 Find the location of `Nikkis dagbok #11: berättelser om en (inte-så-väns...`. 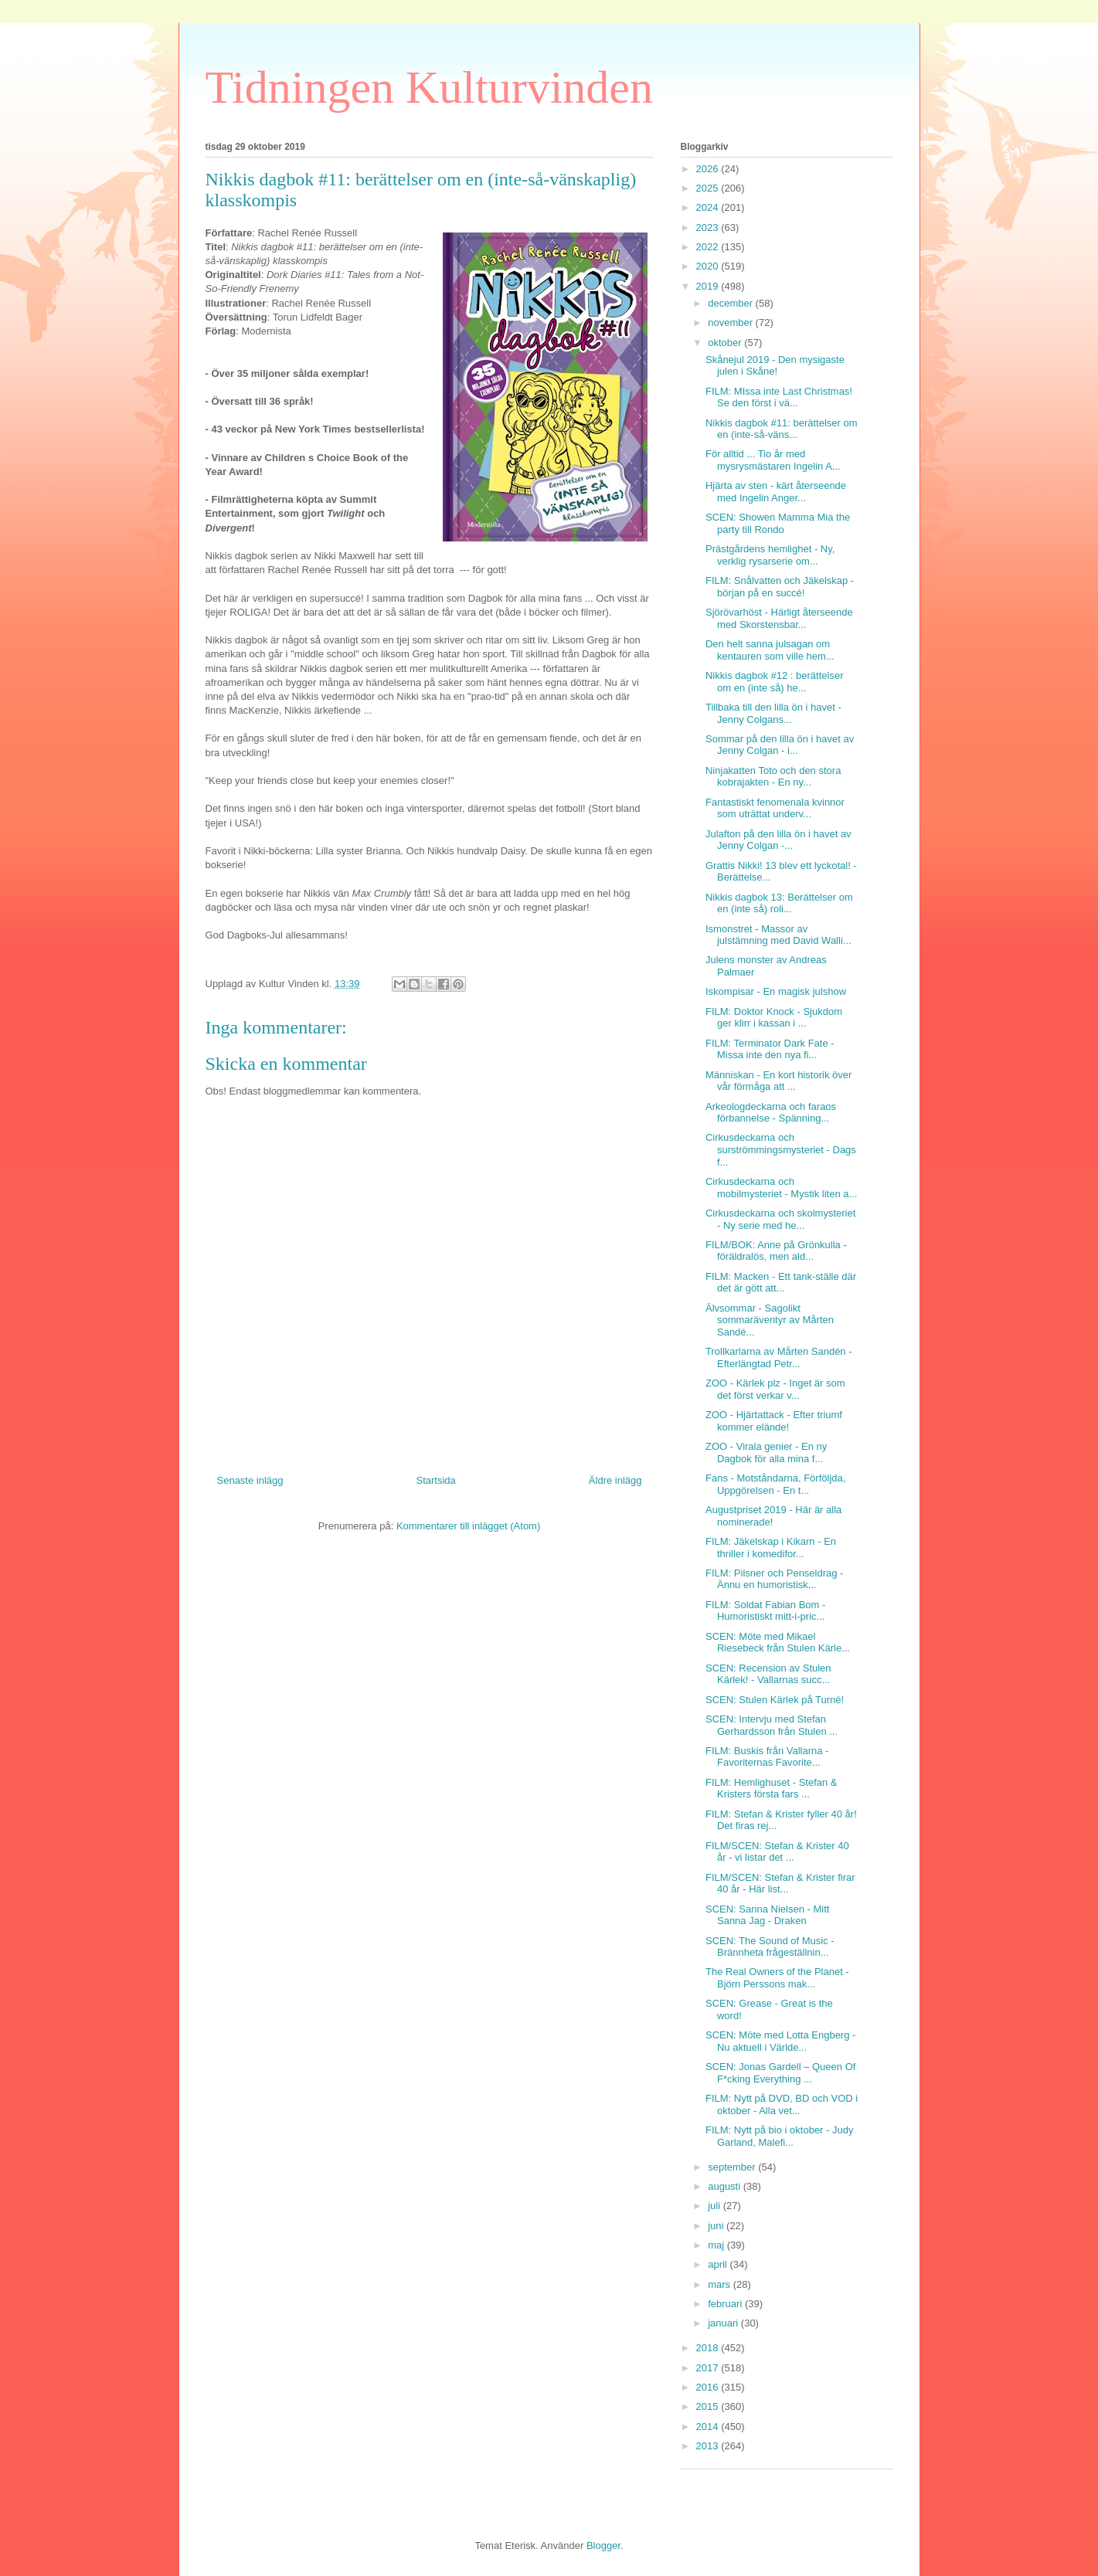

Nikkis dagbok #11: berättelser om en (inte-så-väns... is located at coordinates (781, 429).